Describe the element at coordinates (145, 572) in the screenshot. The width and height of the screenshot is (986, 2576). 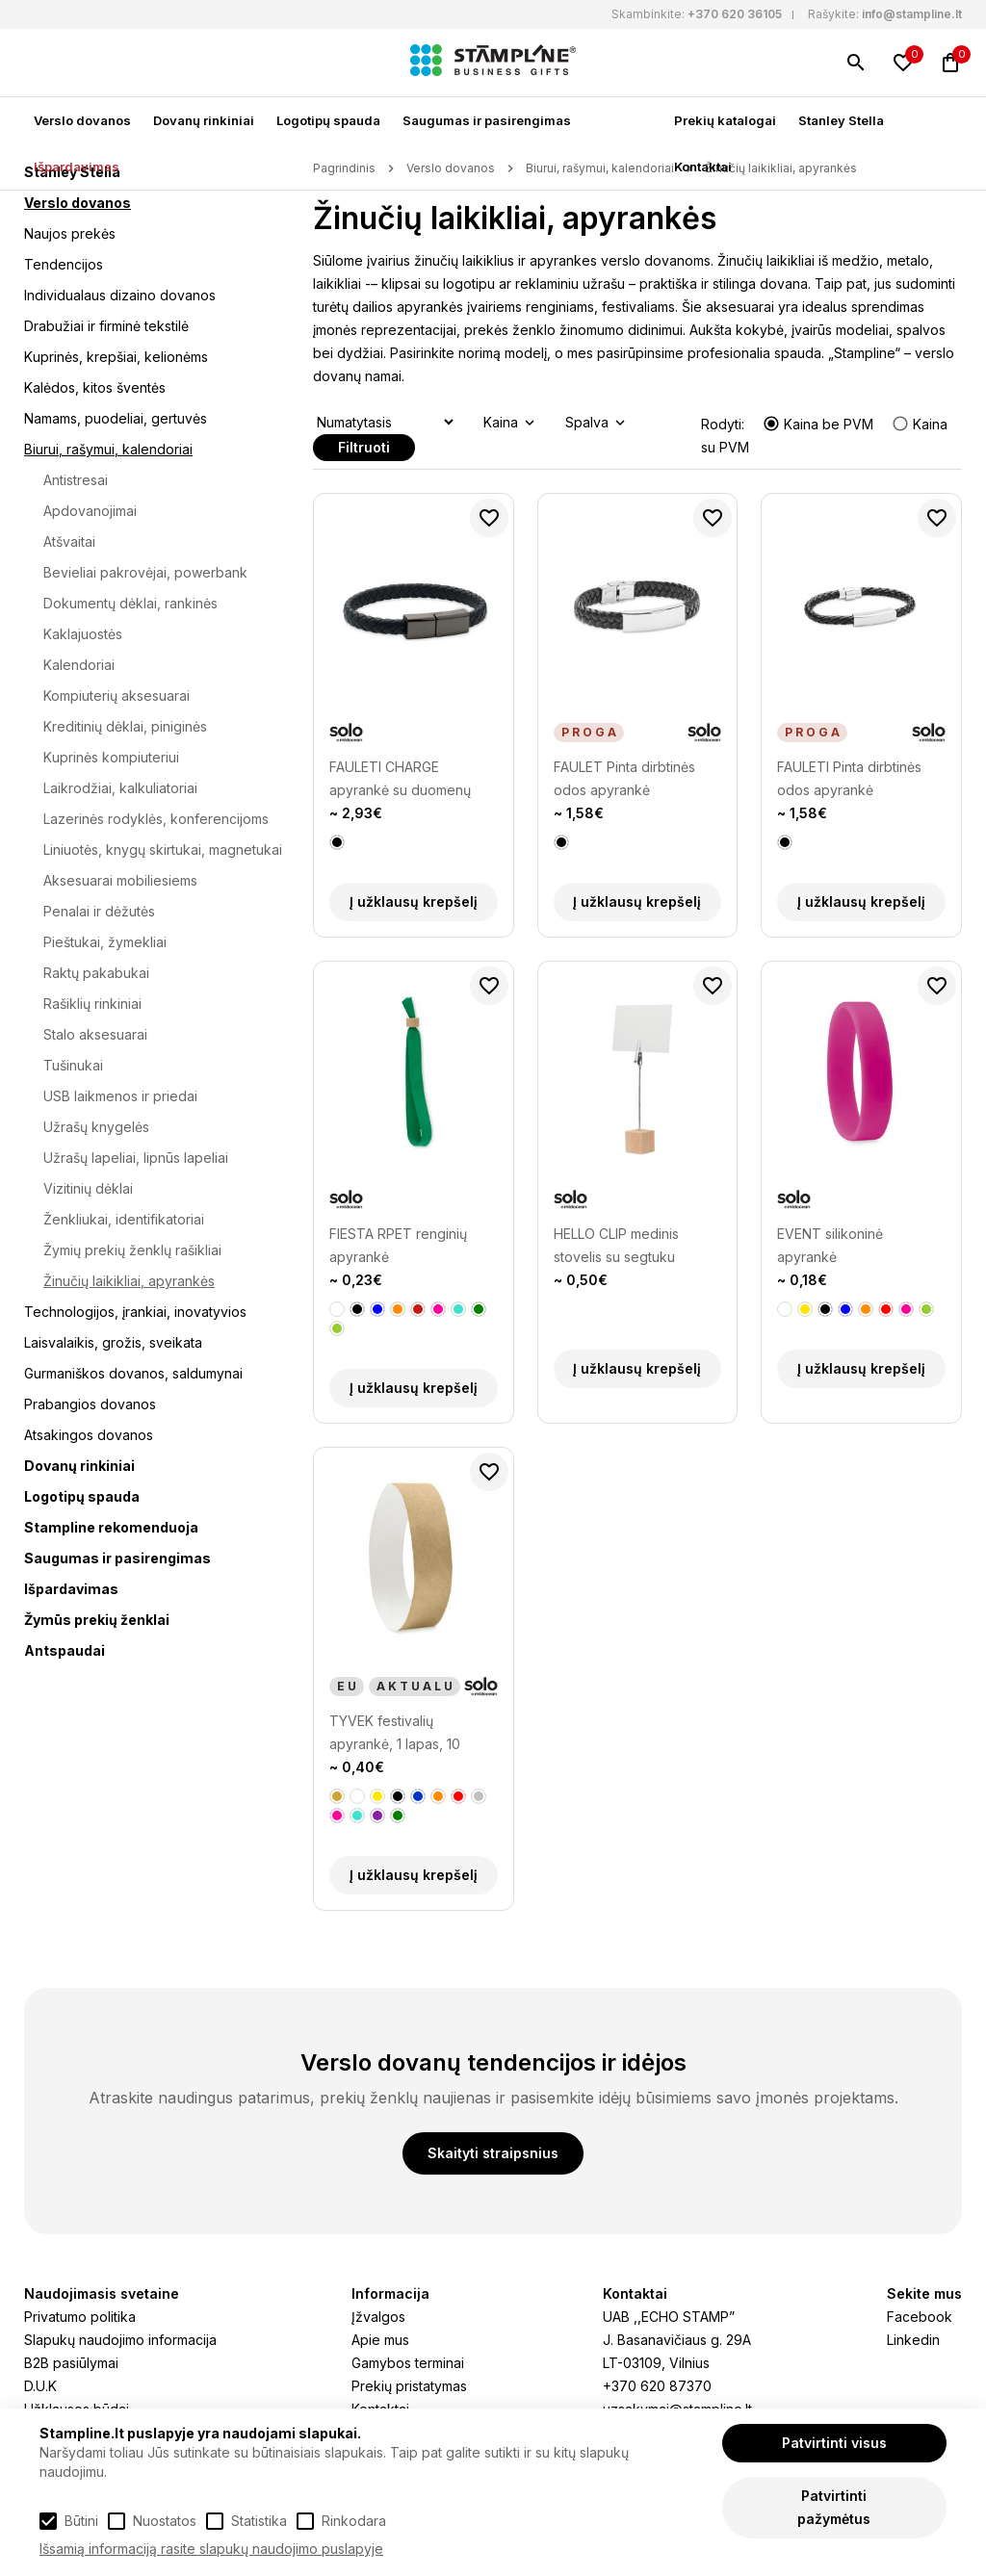
I see `Bevieliai pakrovėjai, powerbank` at that location.